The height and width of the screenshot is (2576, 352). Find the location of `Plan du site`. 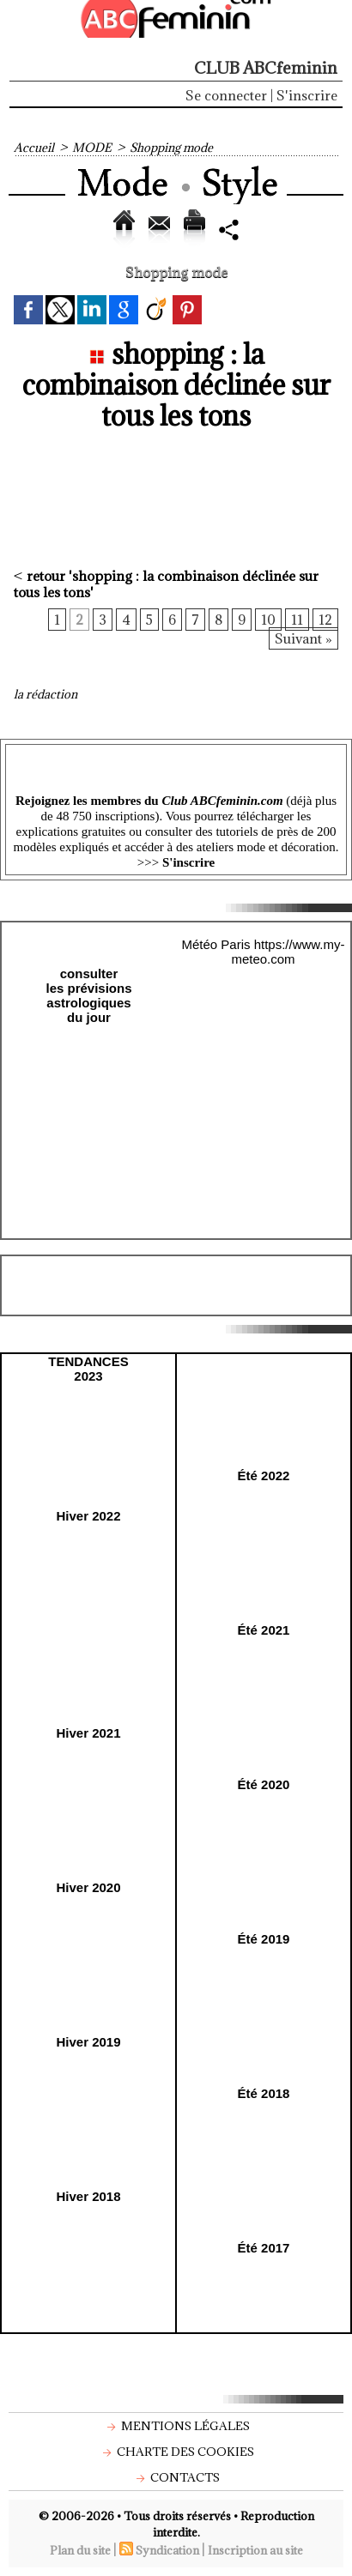

Plan du site is located at coordinates (80, 2550).